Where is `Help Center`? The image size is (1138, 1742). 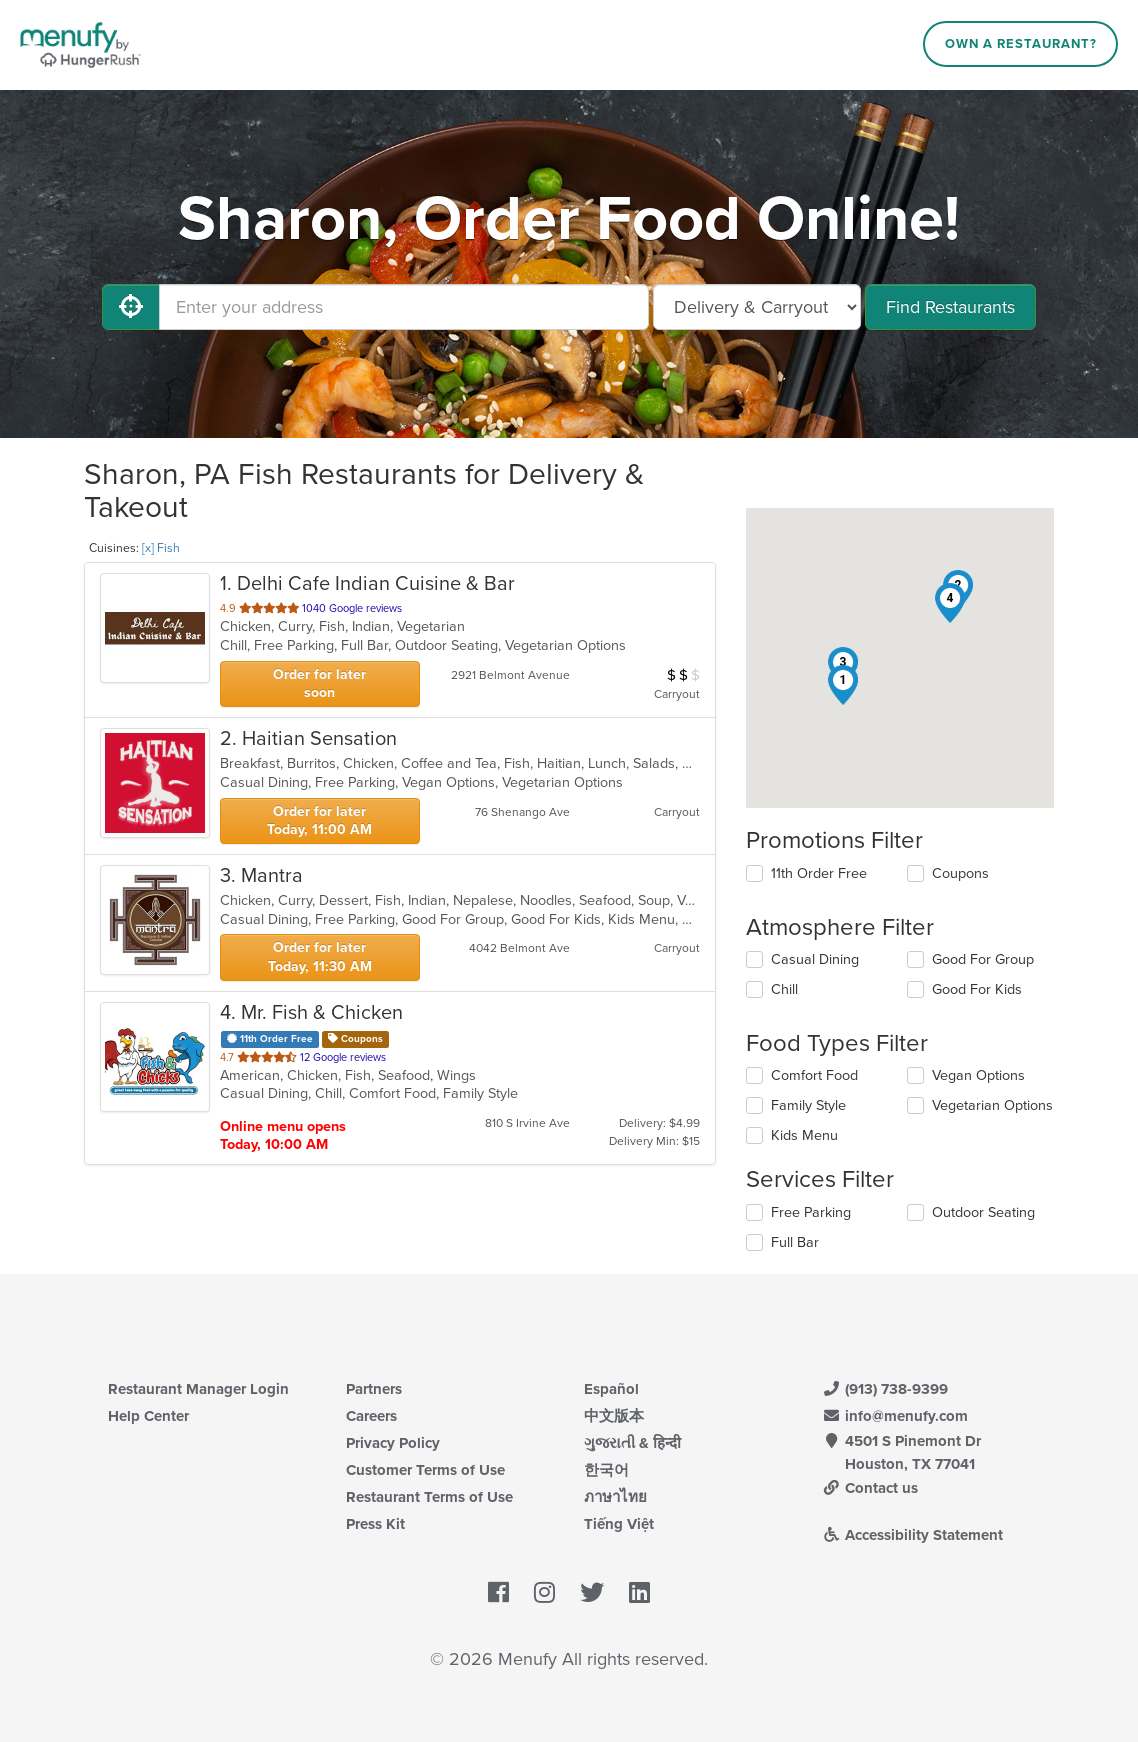 Help Center is located at coordinates (148, 1416).